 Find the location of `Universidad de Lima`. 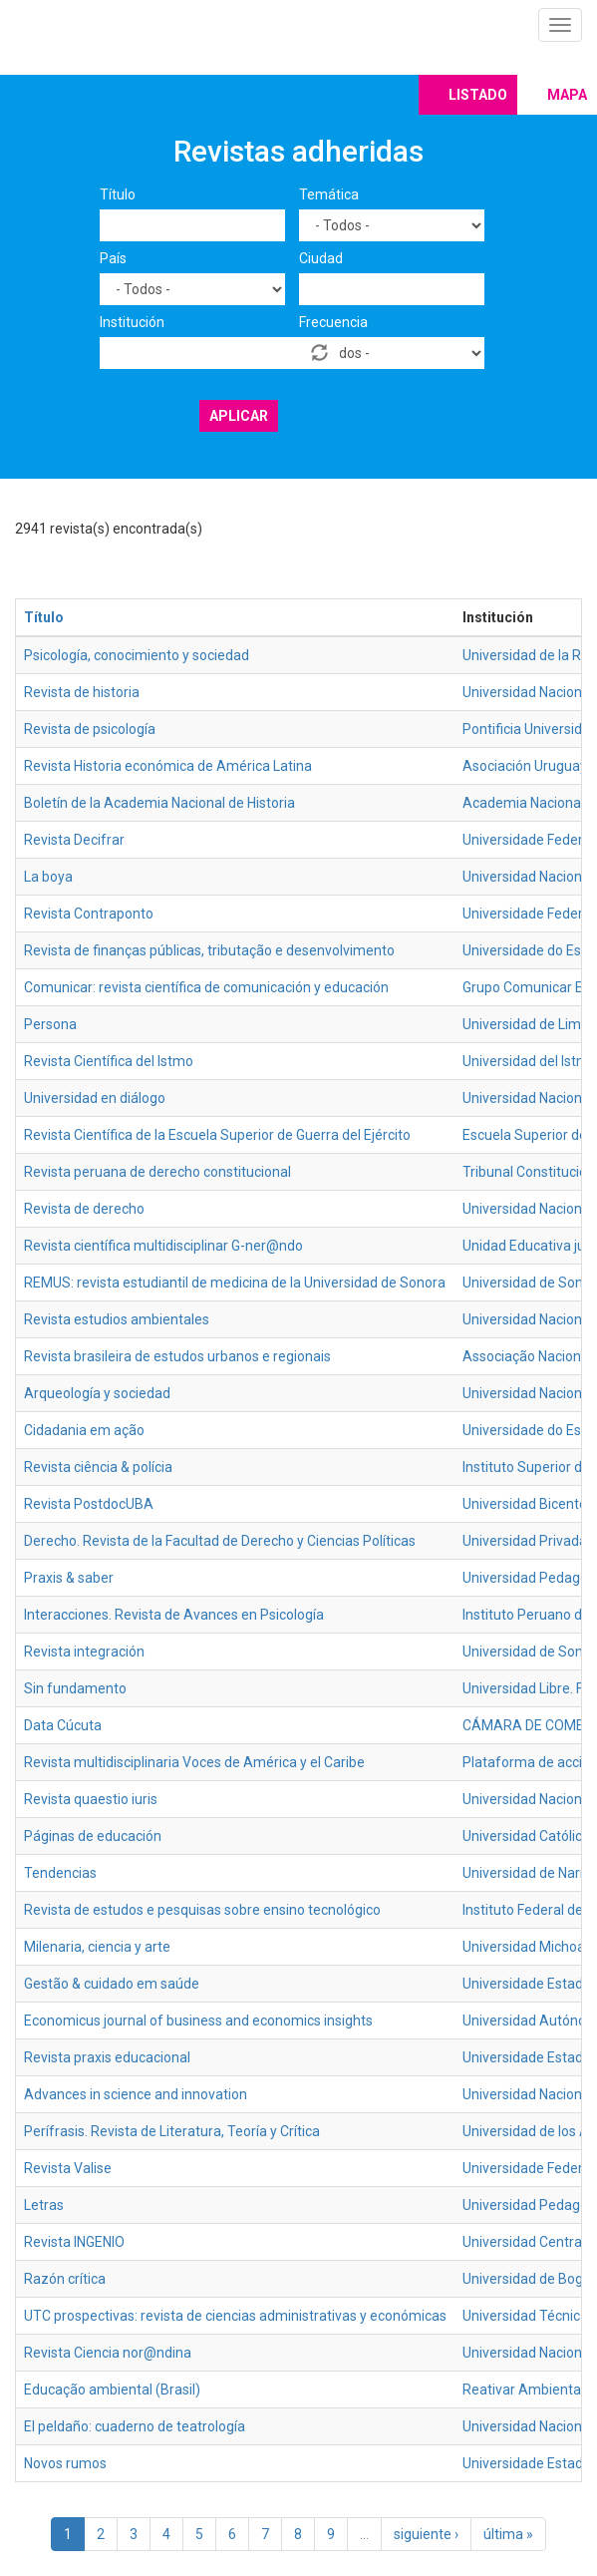

Universidad de Lima is located at coordinates (525, 1024).